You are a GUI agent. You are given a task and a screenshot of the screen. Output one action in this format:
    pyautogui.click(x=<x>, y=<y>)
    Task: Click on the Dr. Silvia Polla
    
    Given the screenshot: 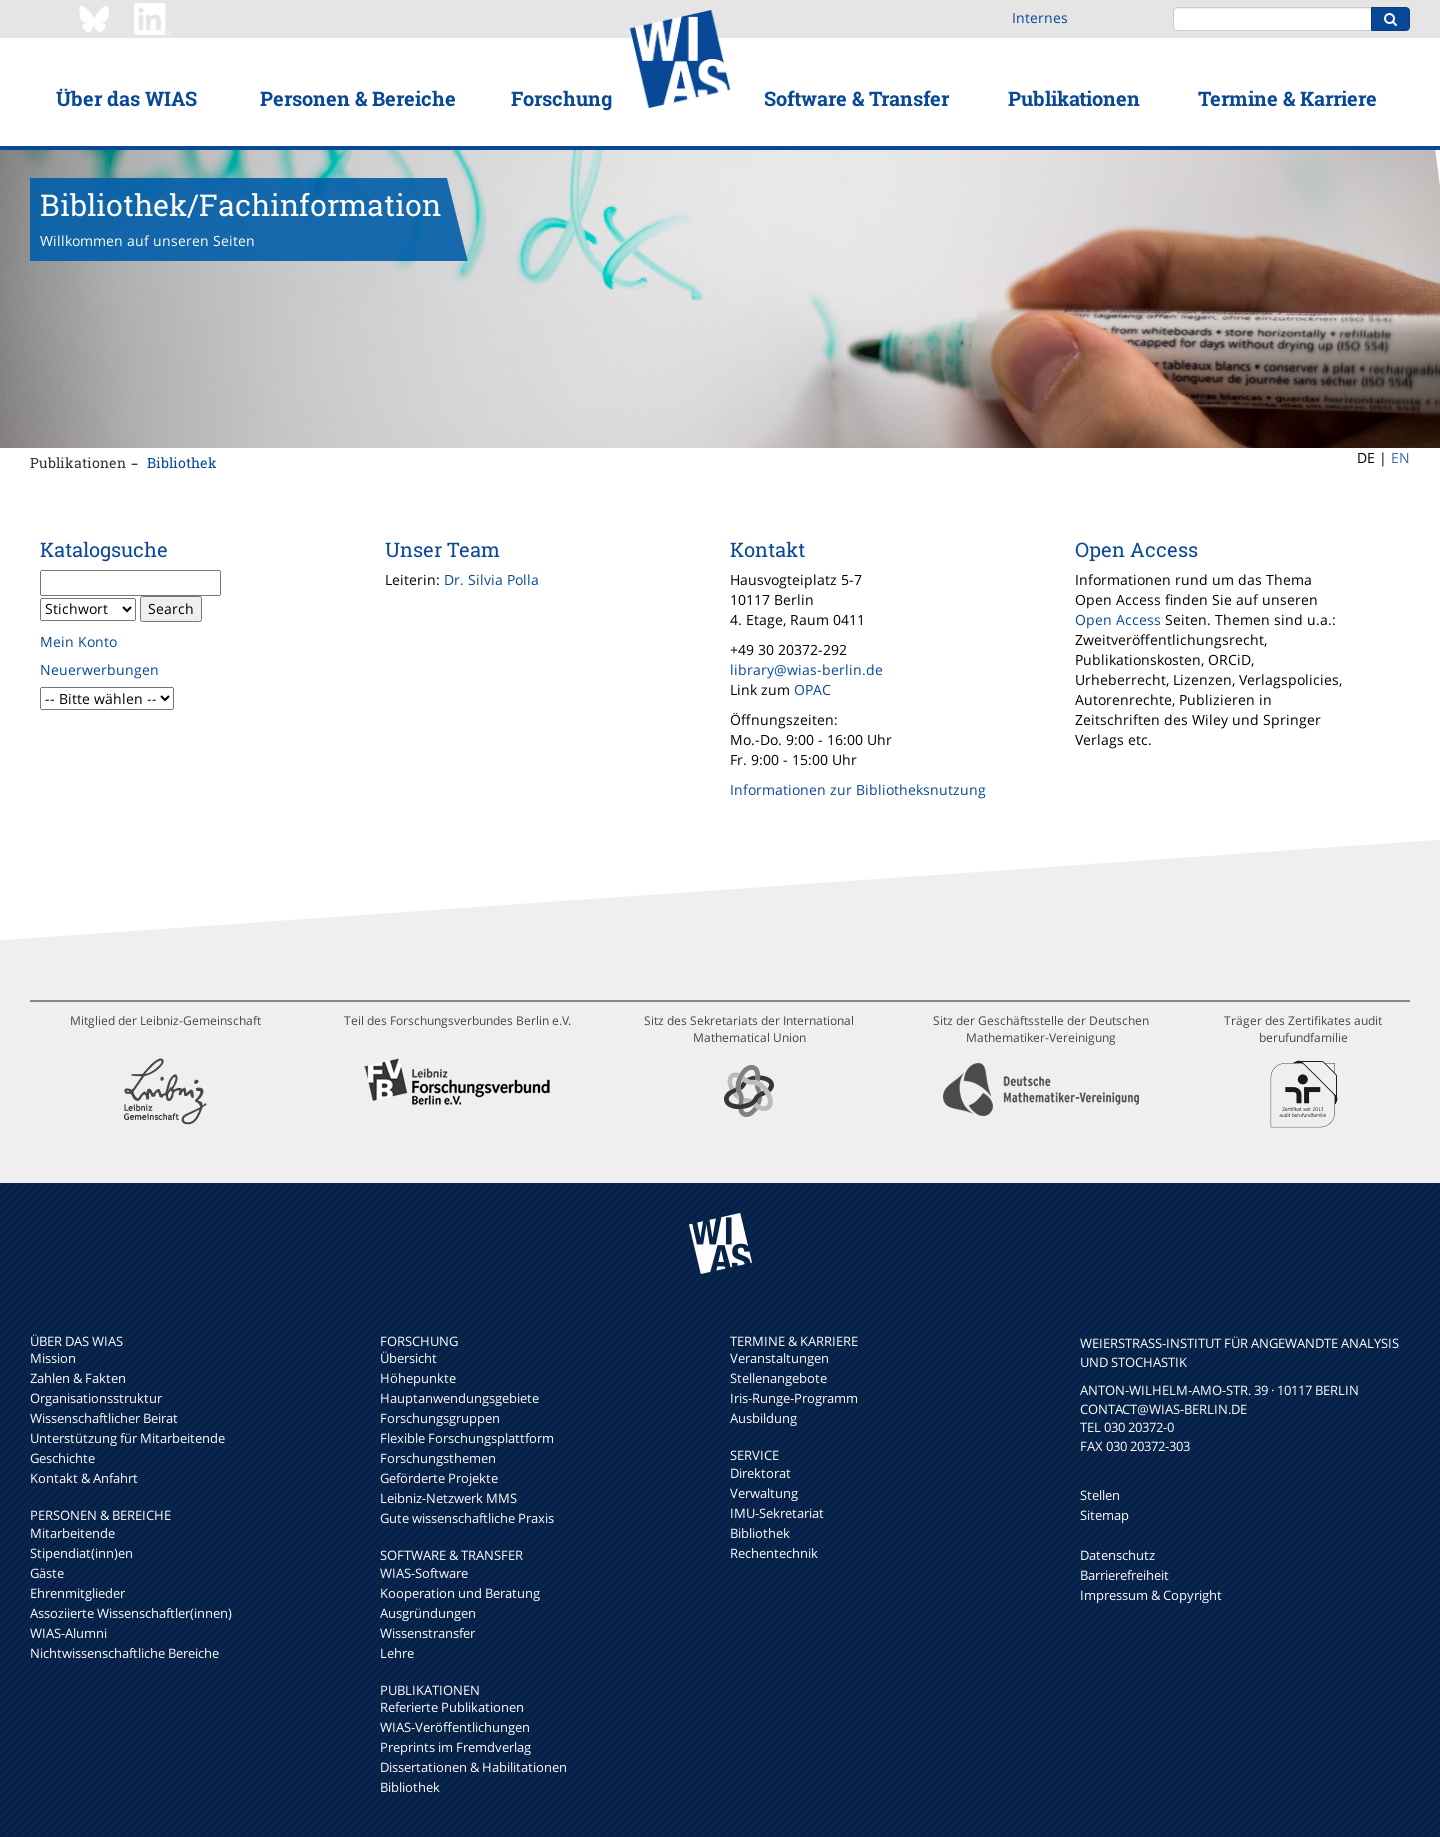 What is the action you would take?
    pyautogui.click(x=491, y=579)
    